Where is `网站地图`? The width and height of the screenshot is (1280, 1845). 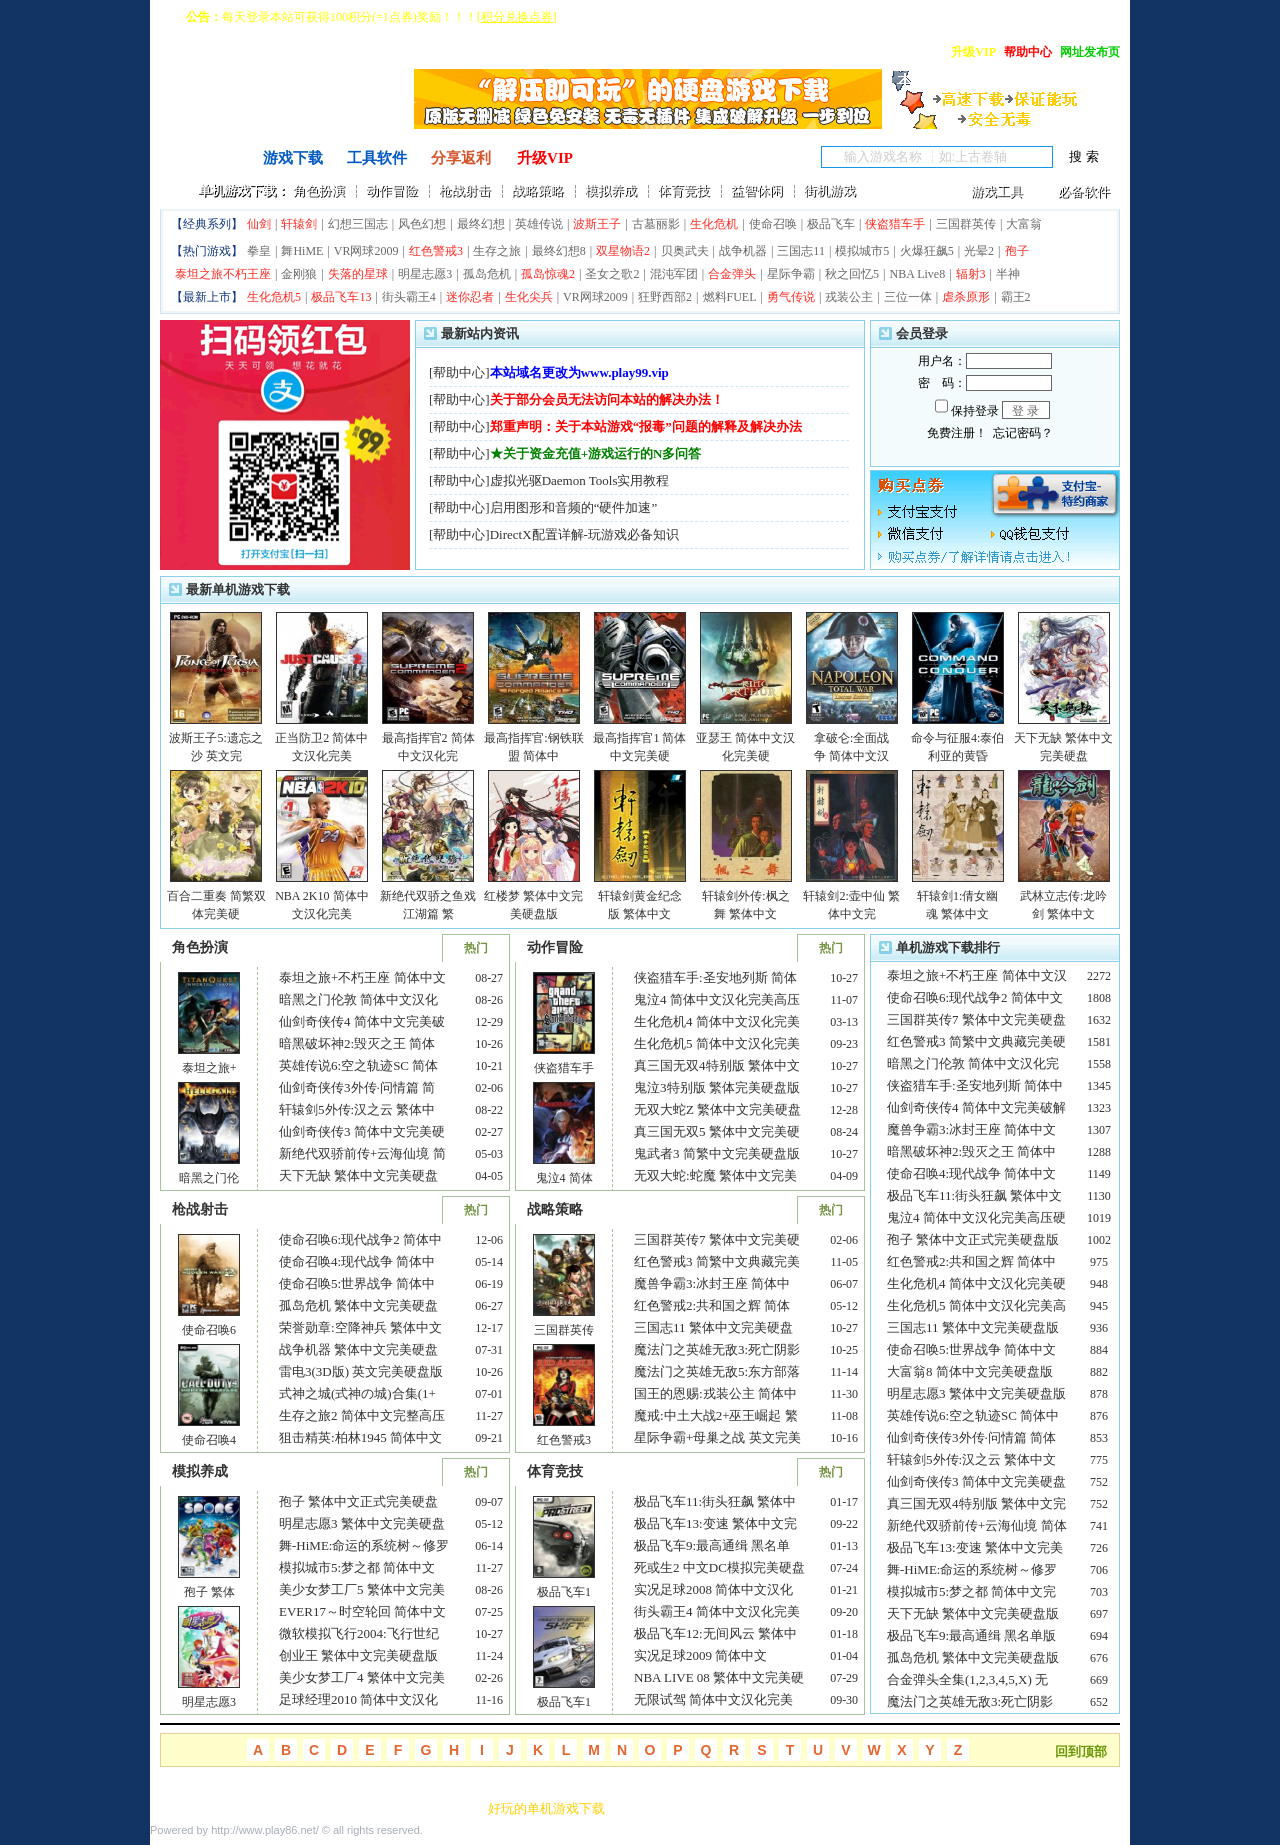
网站地图 is located at coordinates (378, 1808).